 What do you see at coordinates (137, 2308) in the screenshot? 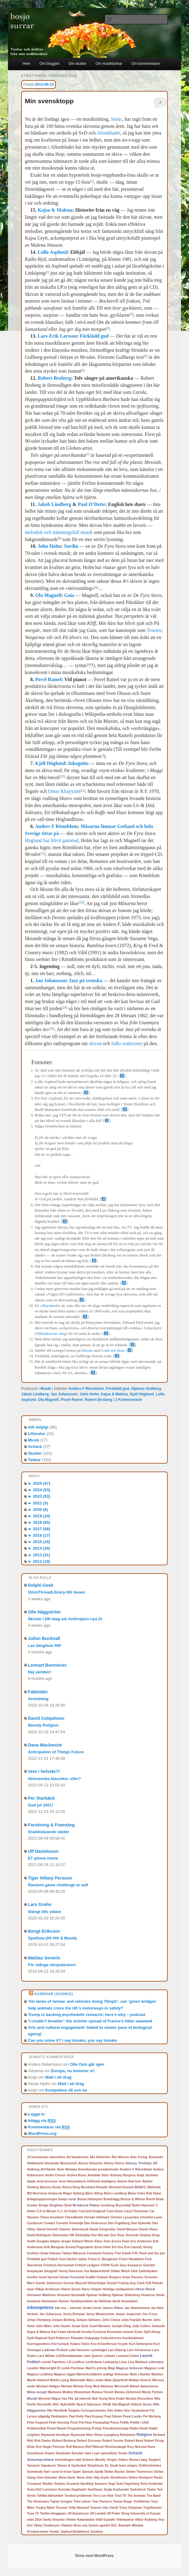
I see `Jan Hammarlund` at bounding box center [137, 2308].